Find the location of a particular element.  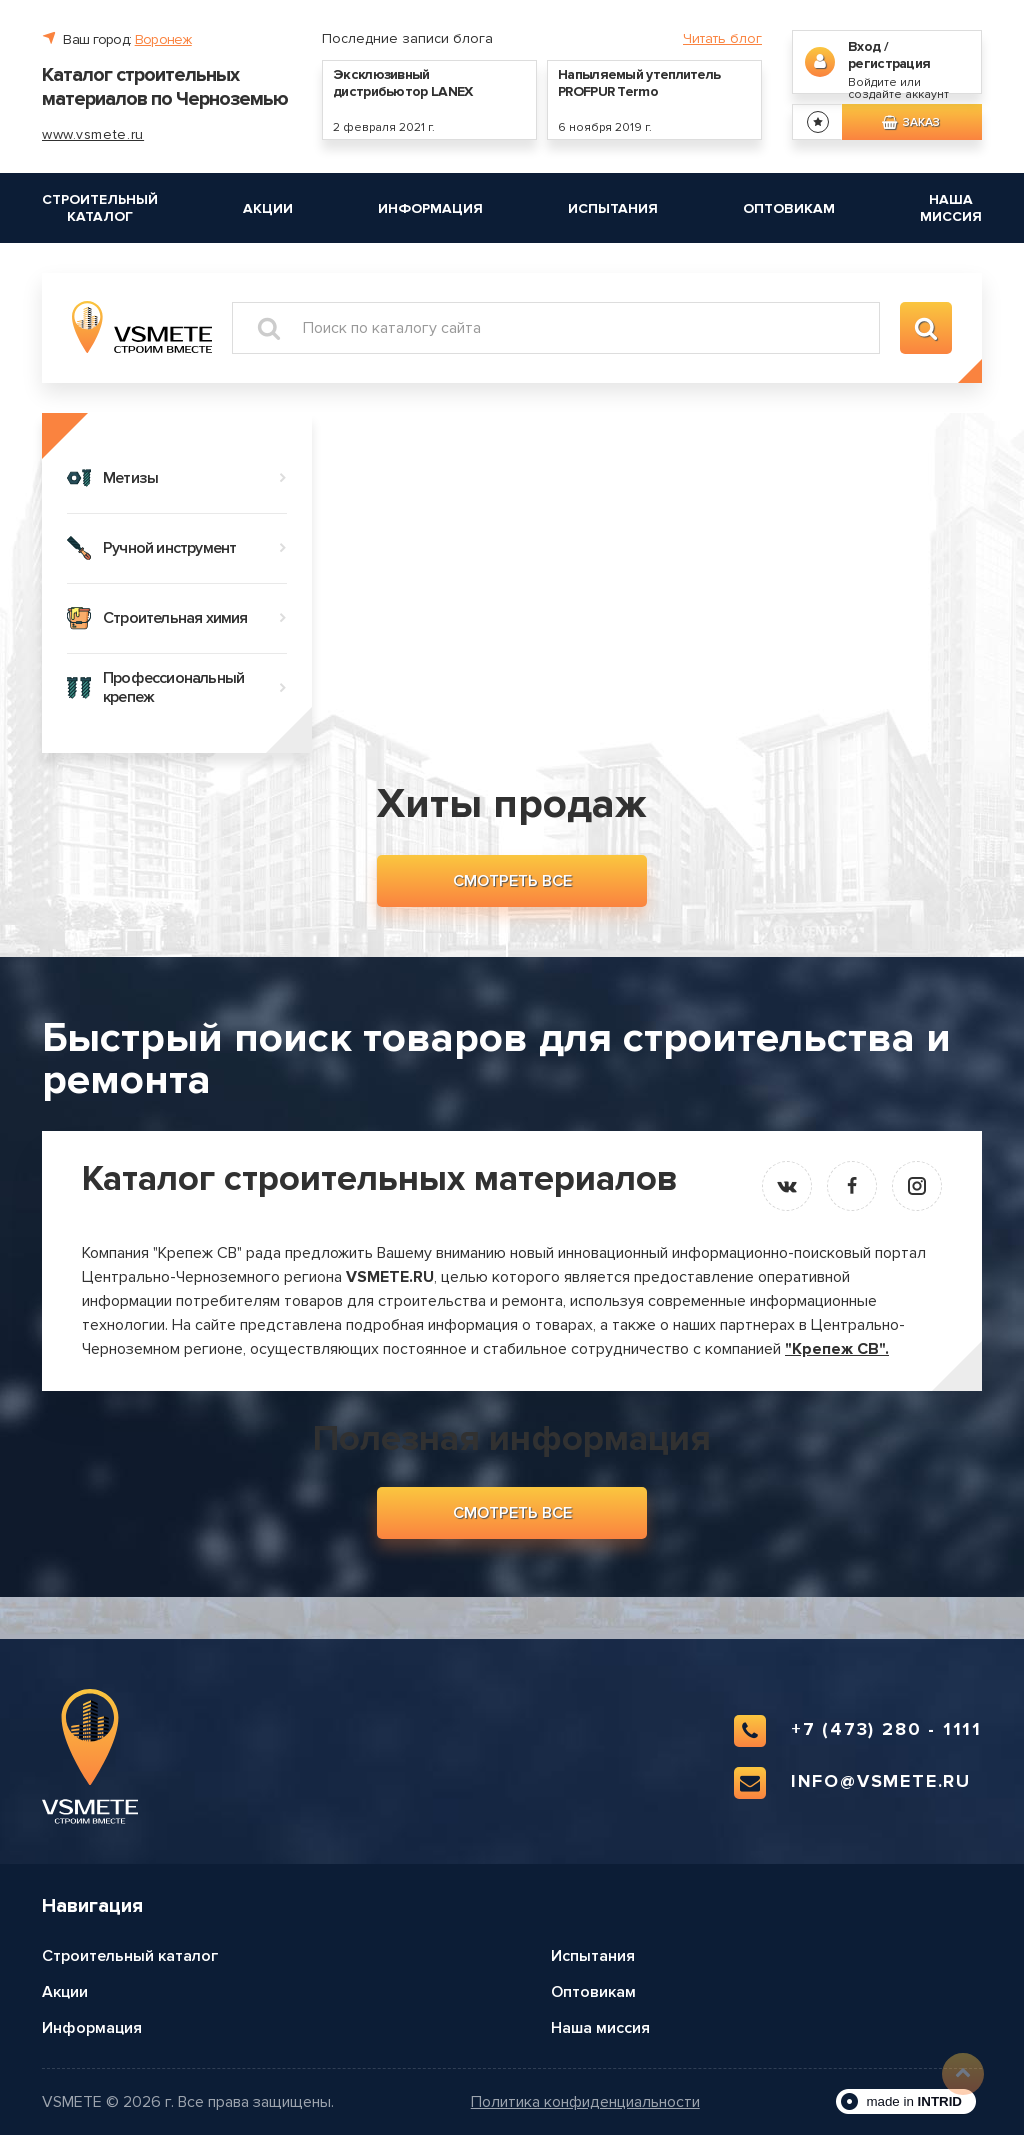

"Крепеж СВ". is located at coordinates (837, 1349).